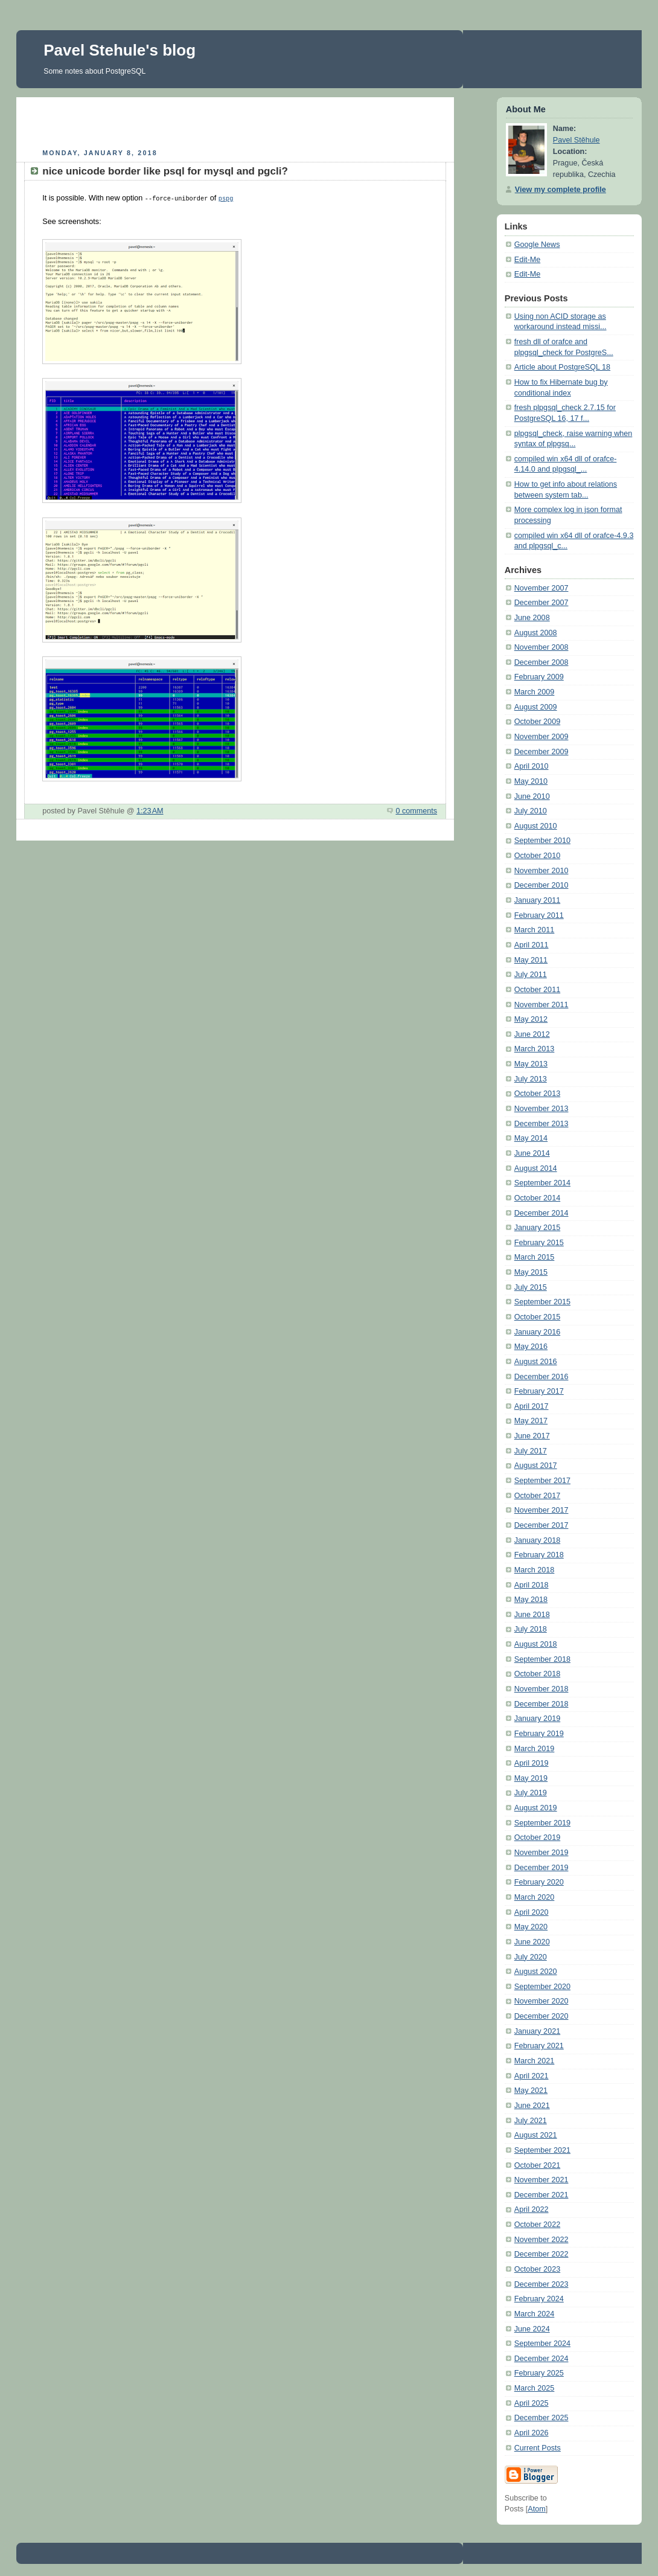 This screenshot has width=658, height=2576. What do you see at coordinates (532, 1153) in the screenshot?
I see `June 2014` at bounding box center [532, 1153].